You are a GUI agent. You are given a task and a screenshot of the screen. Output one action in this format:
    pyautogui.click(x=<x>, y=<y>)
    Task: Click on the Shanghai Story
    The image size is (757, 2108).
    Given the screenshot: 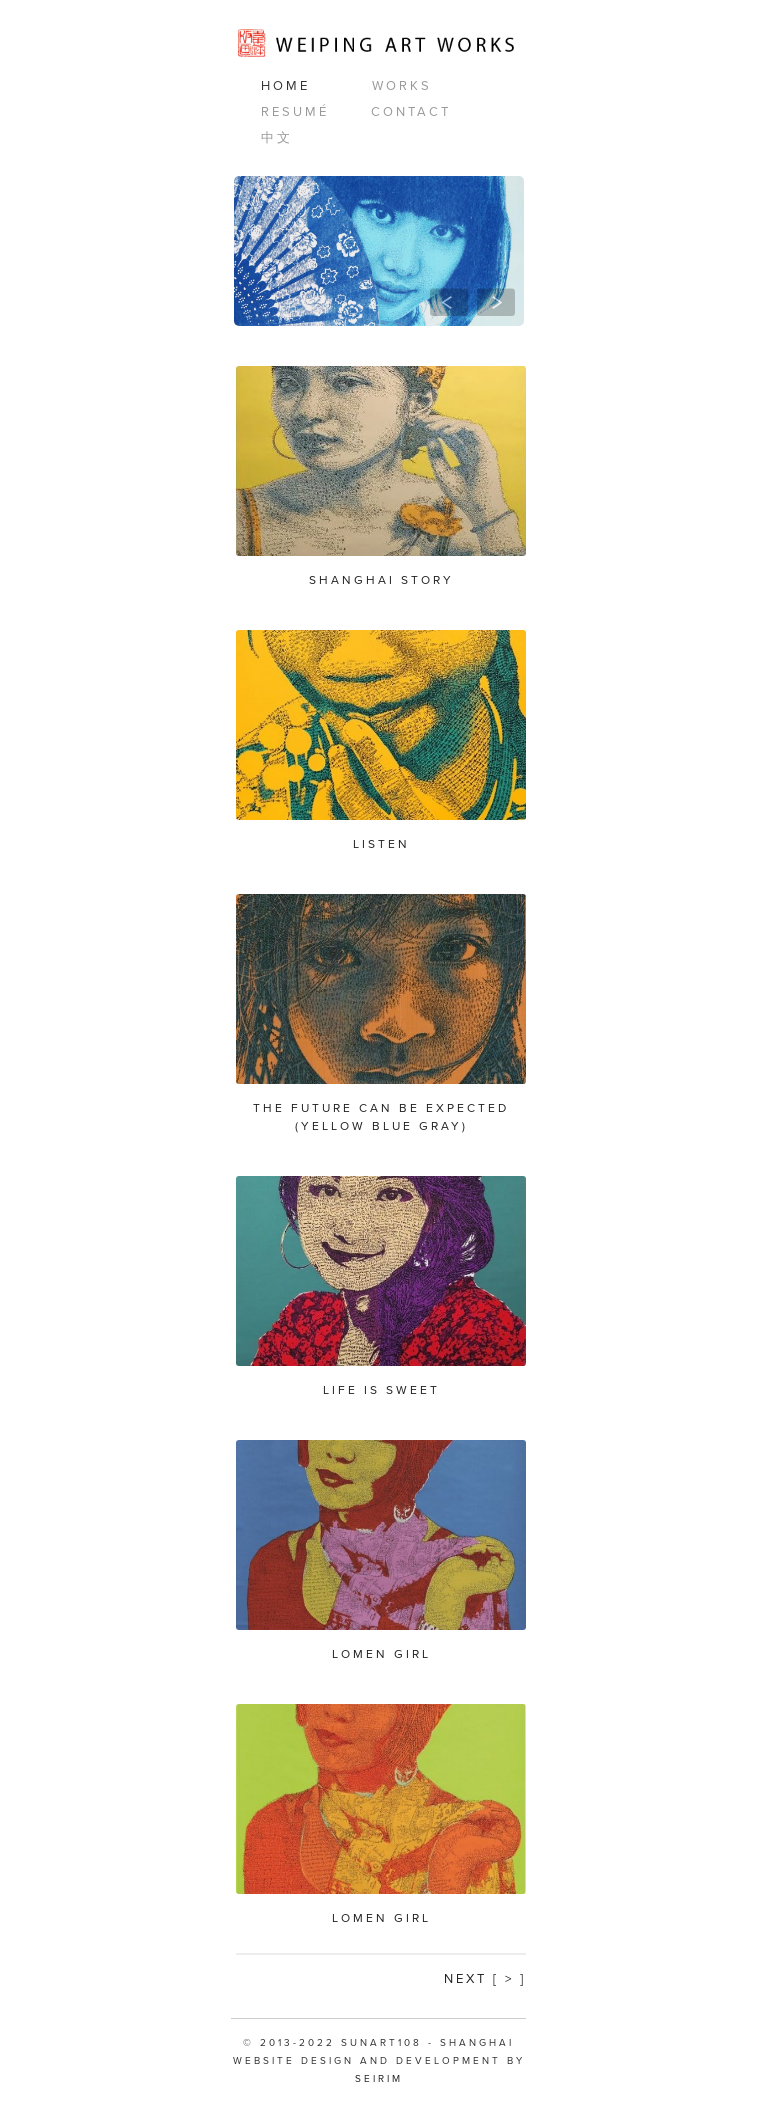 What is the action you would take?
    pyautogui.click(x=381, y=580)
    